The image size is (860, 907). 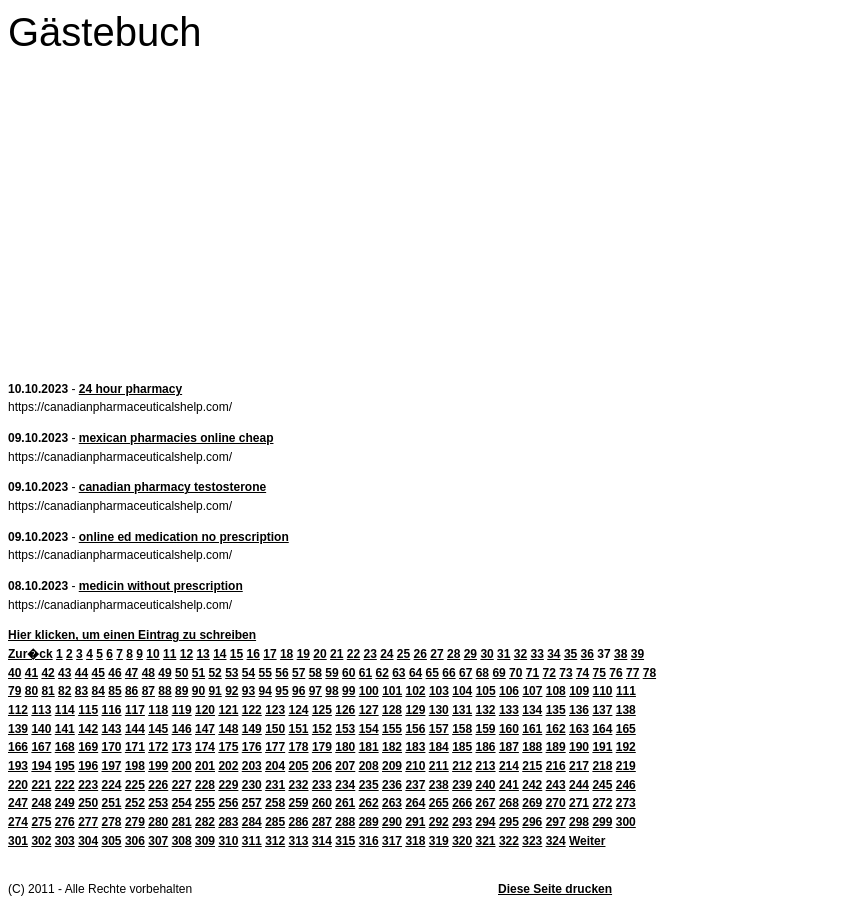 What do you see at coordinates (265, 691) in the screenshot?
I see `94` at bounding box center [265, 691].